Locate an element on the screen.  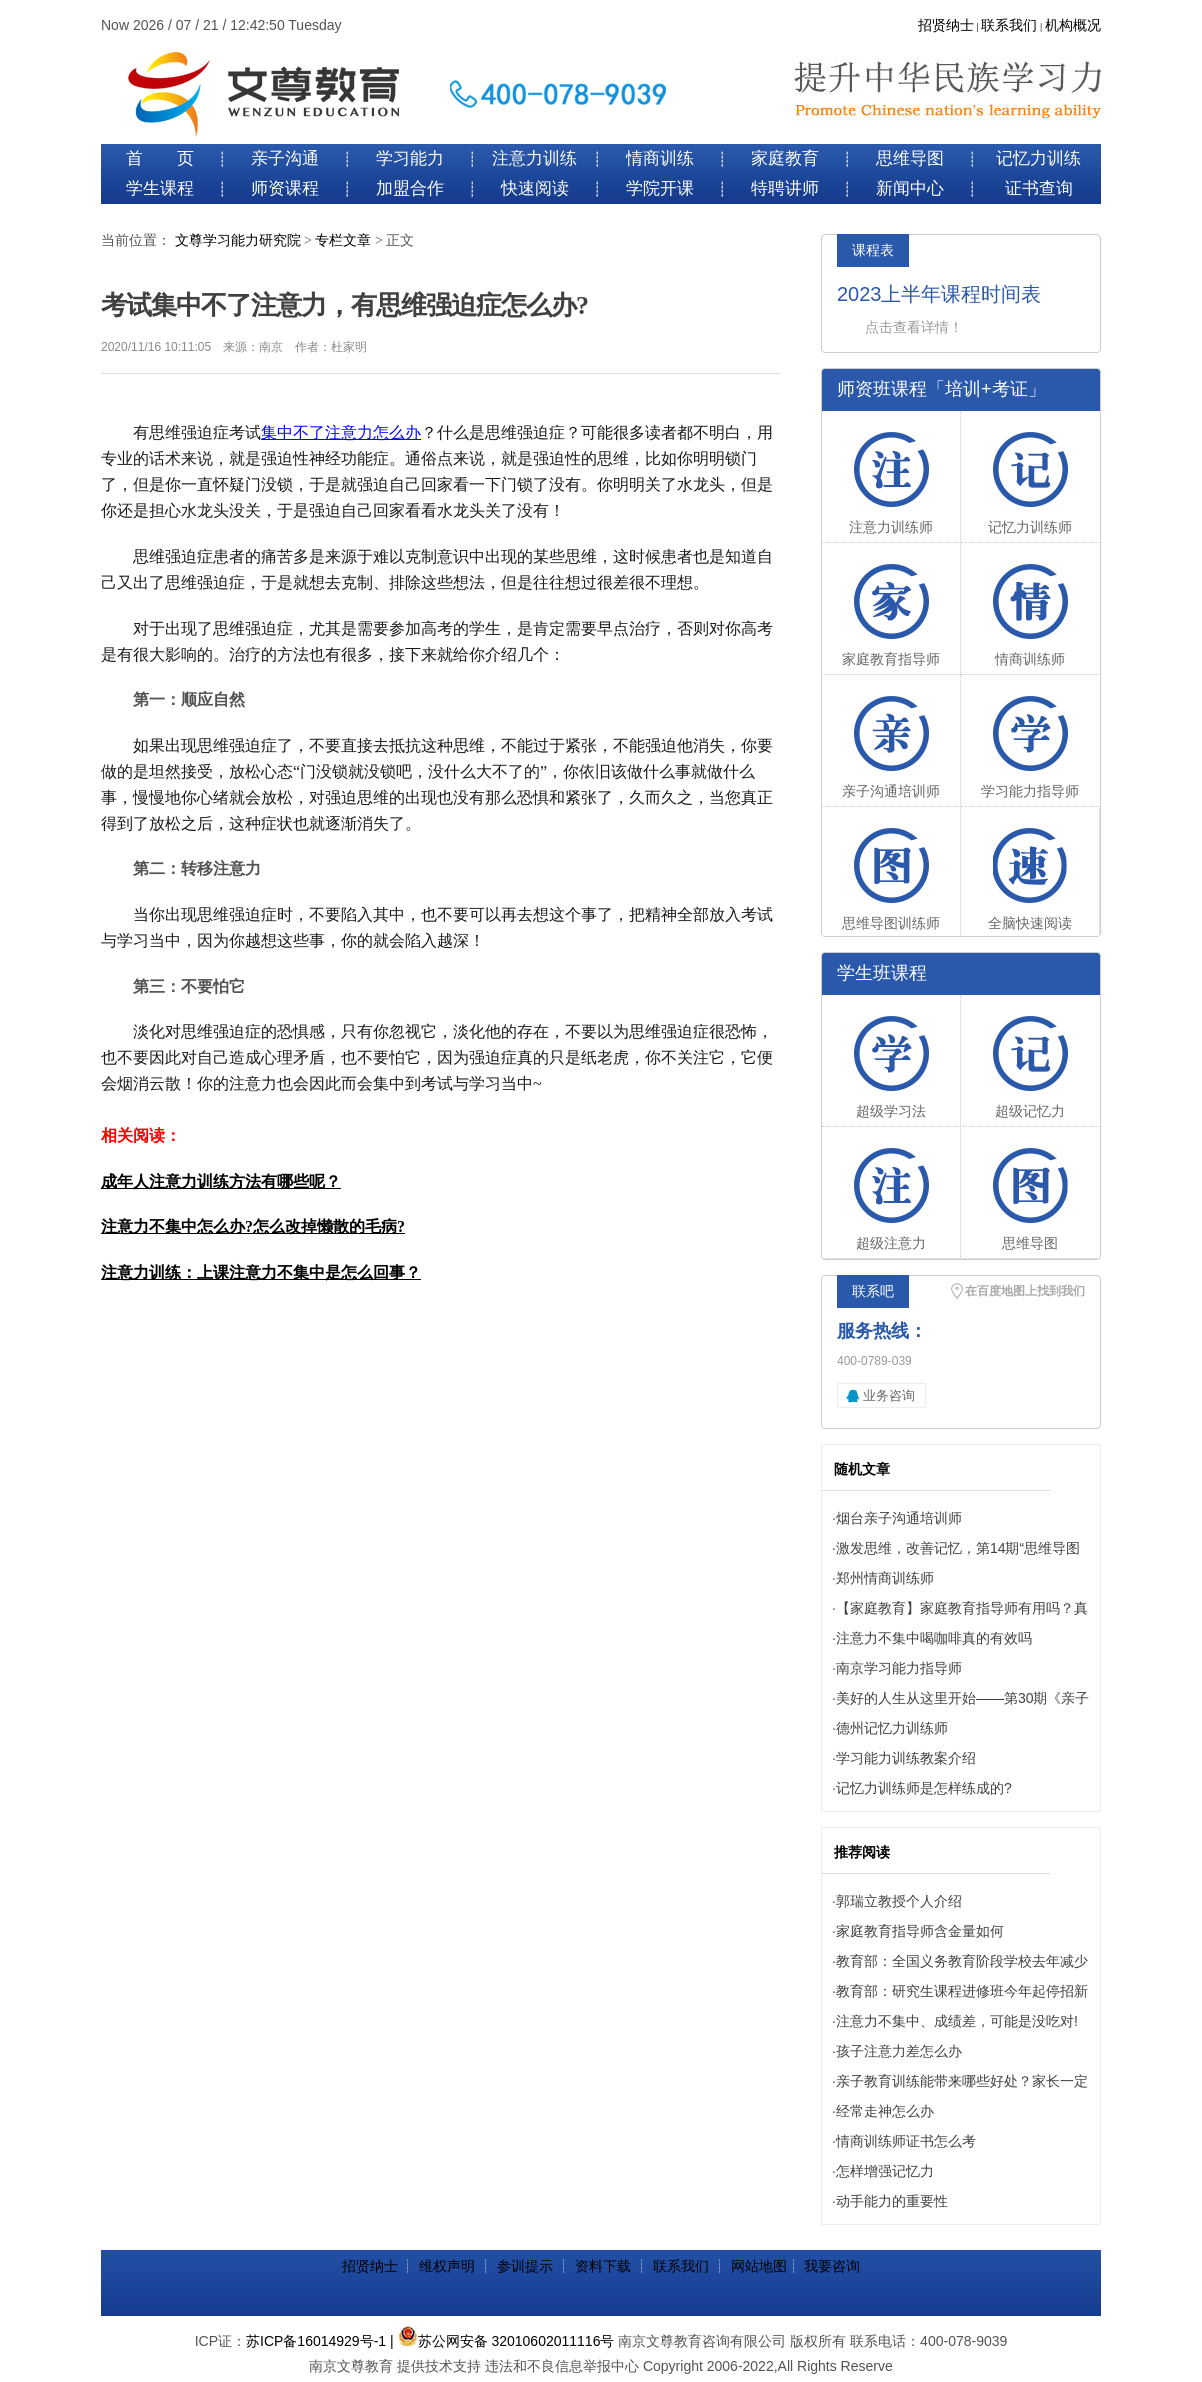
特聘讲师 is located at coordinates (785, 188).